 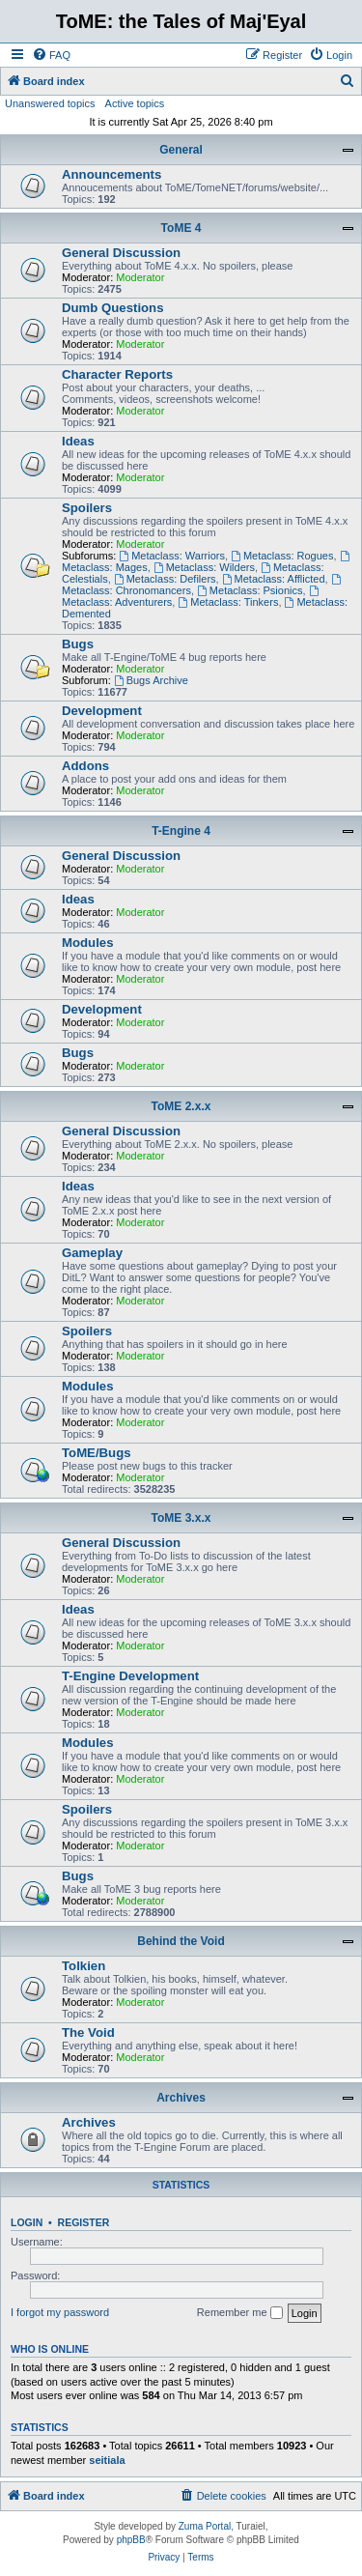 What do you see at coordinates (130, 1676) in the screenshot?
I see `T-Engine Development` at bounding box center [130, 1676].